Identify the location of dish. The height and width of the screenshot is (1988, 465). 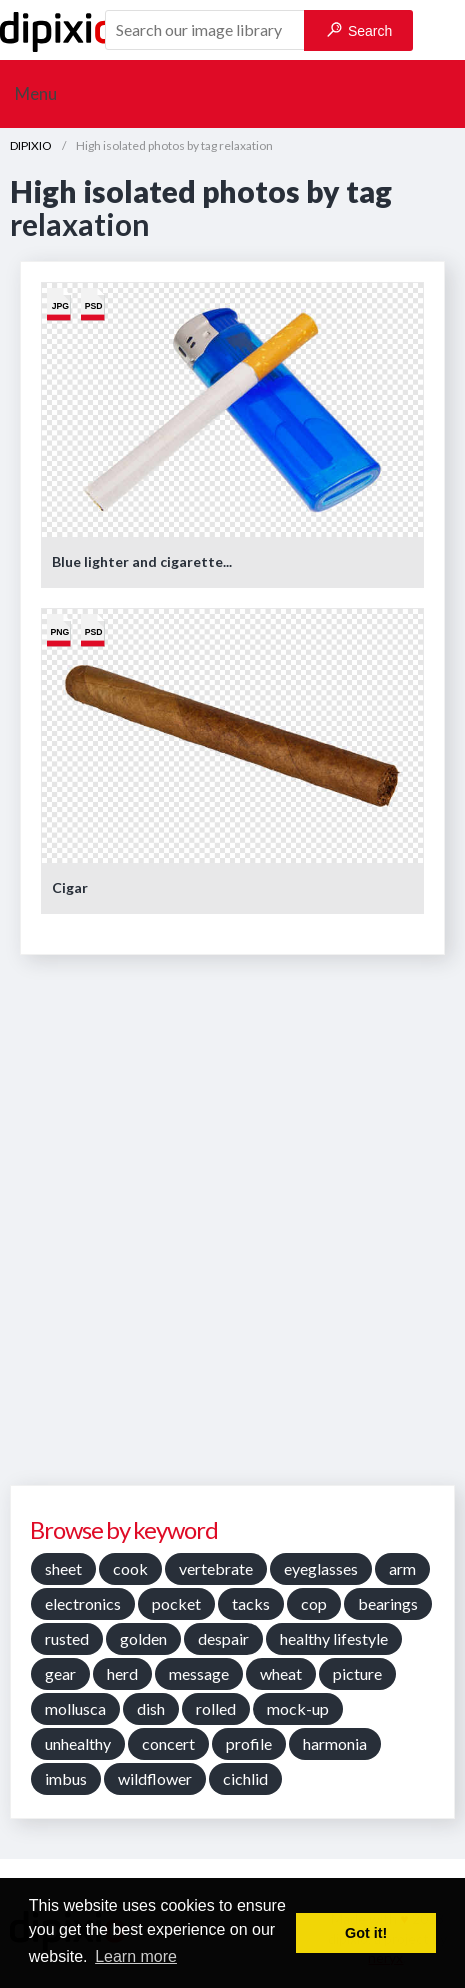
(151, 1708).